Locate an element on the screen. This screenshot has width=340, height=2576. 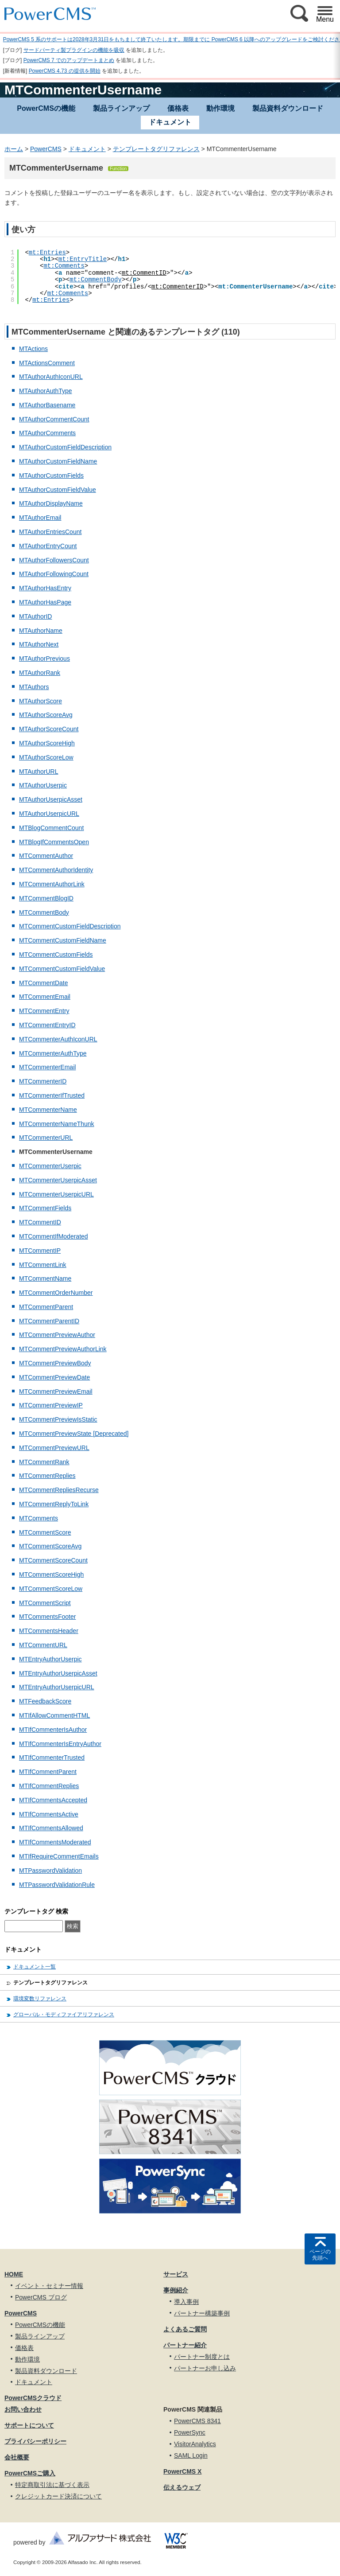
会社概要 is located at coordinates (16, 2457).